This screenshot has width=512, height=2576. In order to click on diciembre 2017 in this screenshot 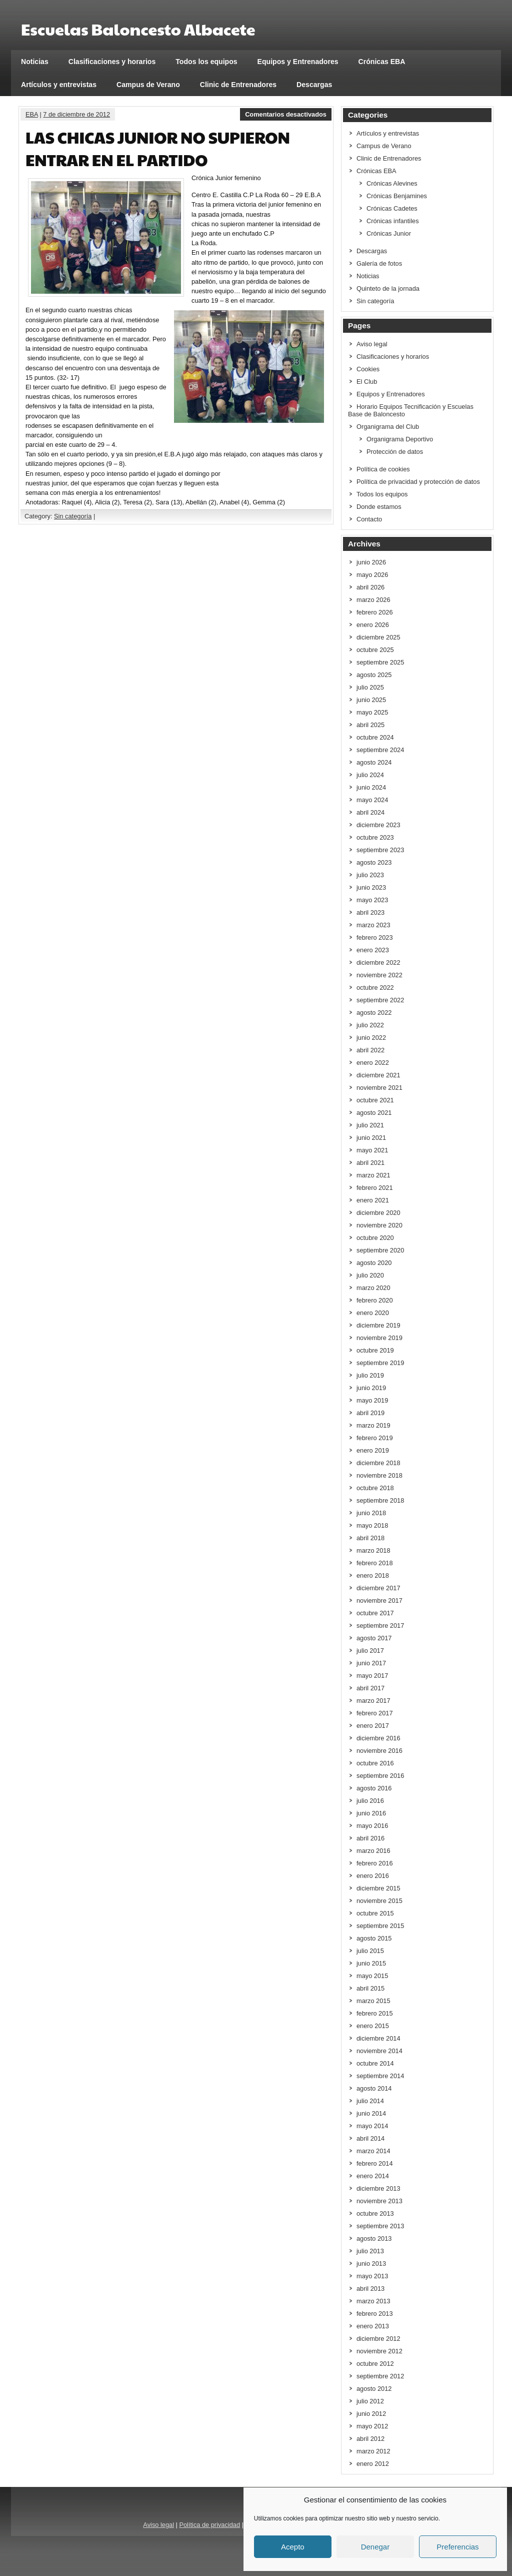, I will do `click(378, 1588)`.